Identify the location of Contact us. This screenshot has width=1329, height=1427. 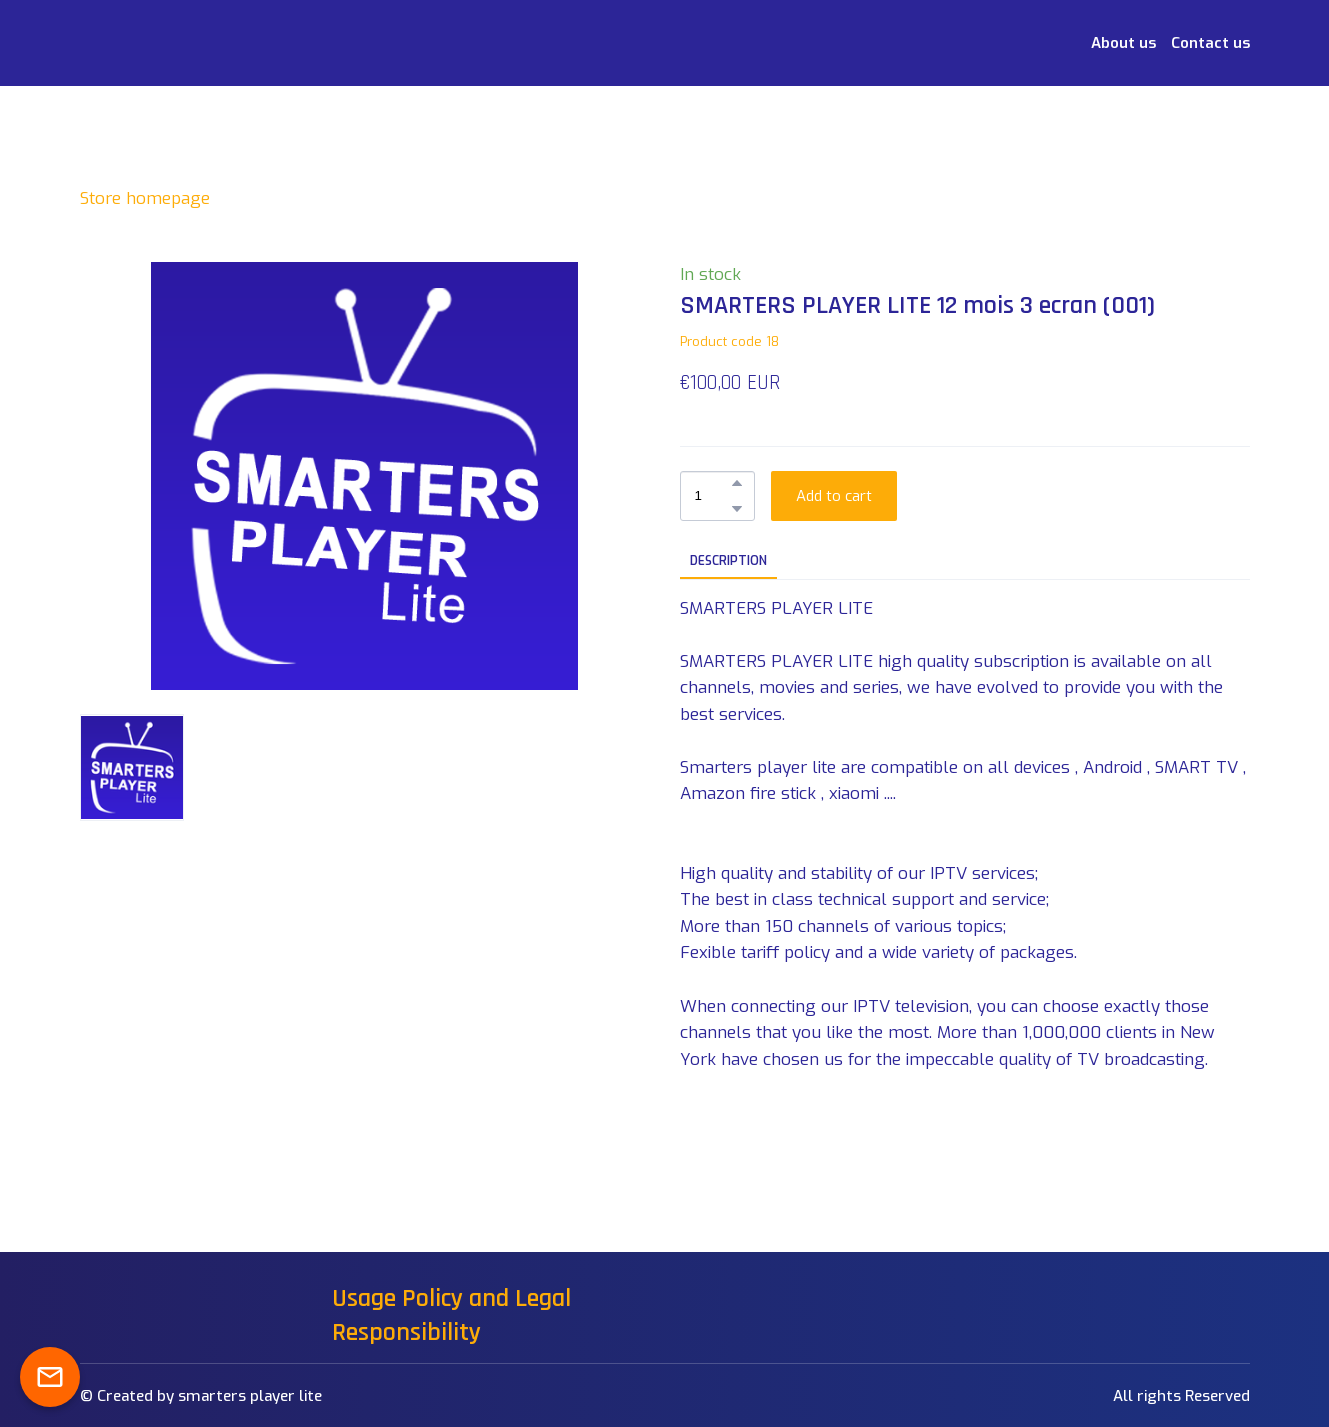
(1210, 43).